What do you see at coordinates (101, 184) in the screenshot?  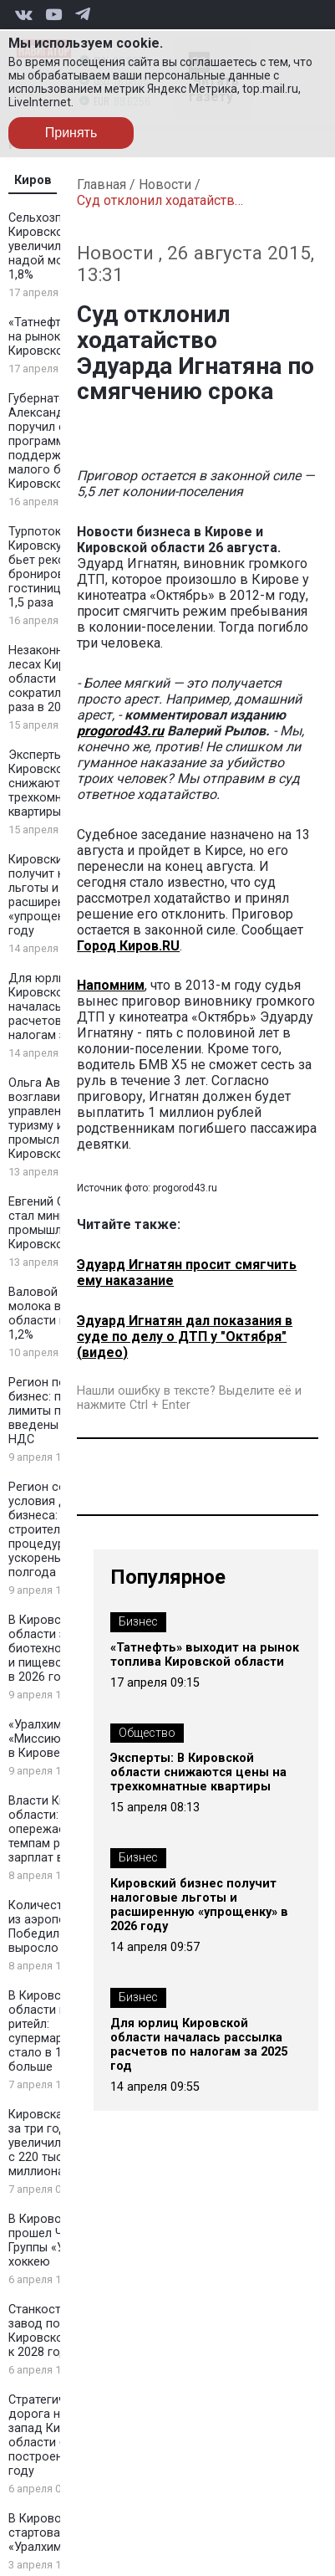 I see `Главная` at bounding box center [101, 184].